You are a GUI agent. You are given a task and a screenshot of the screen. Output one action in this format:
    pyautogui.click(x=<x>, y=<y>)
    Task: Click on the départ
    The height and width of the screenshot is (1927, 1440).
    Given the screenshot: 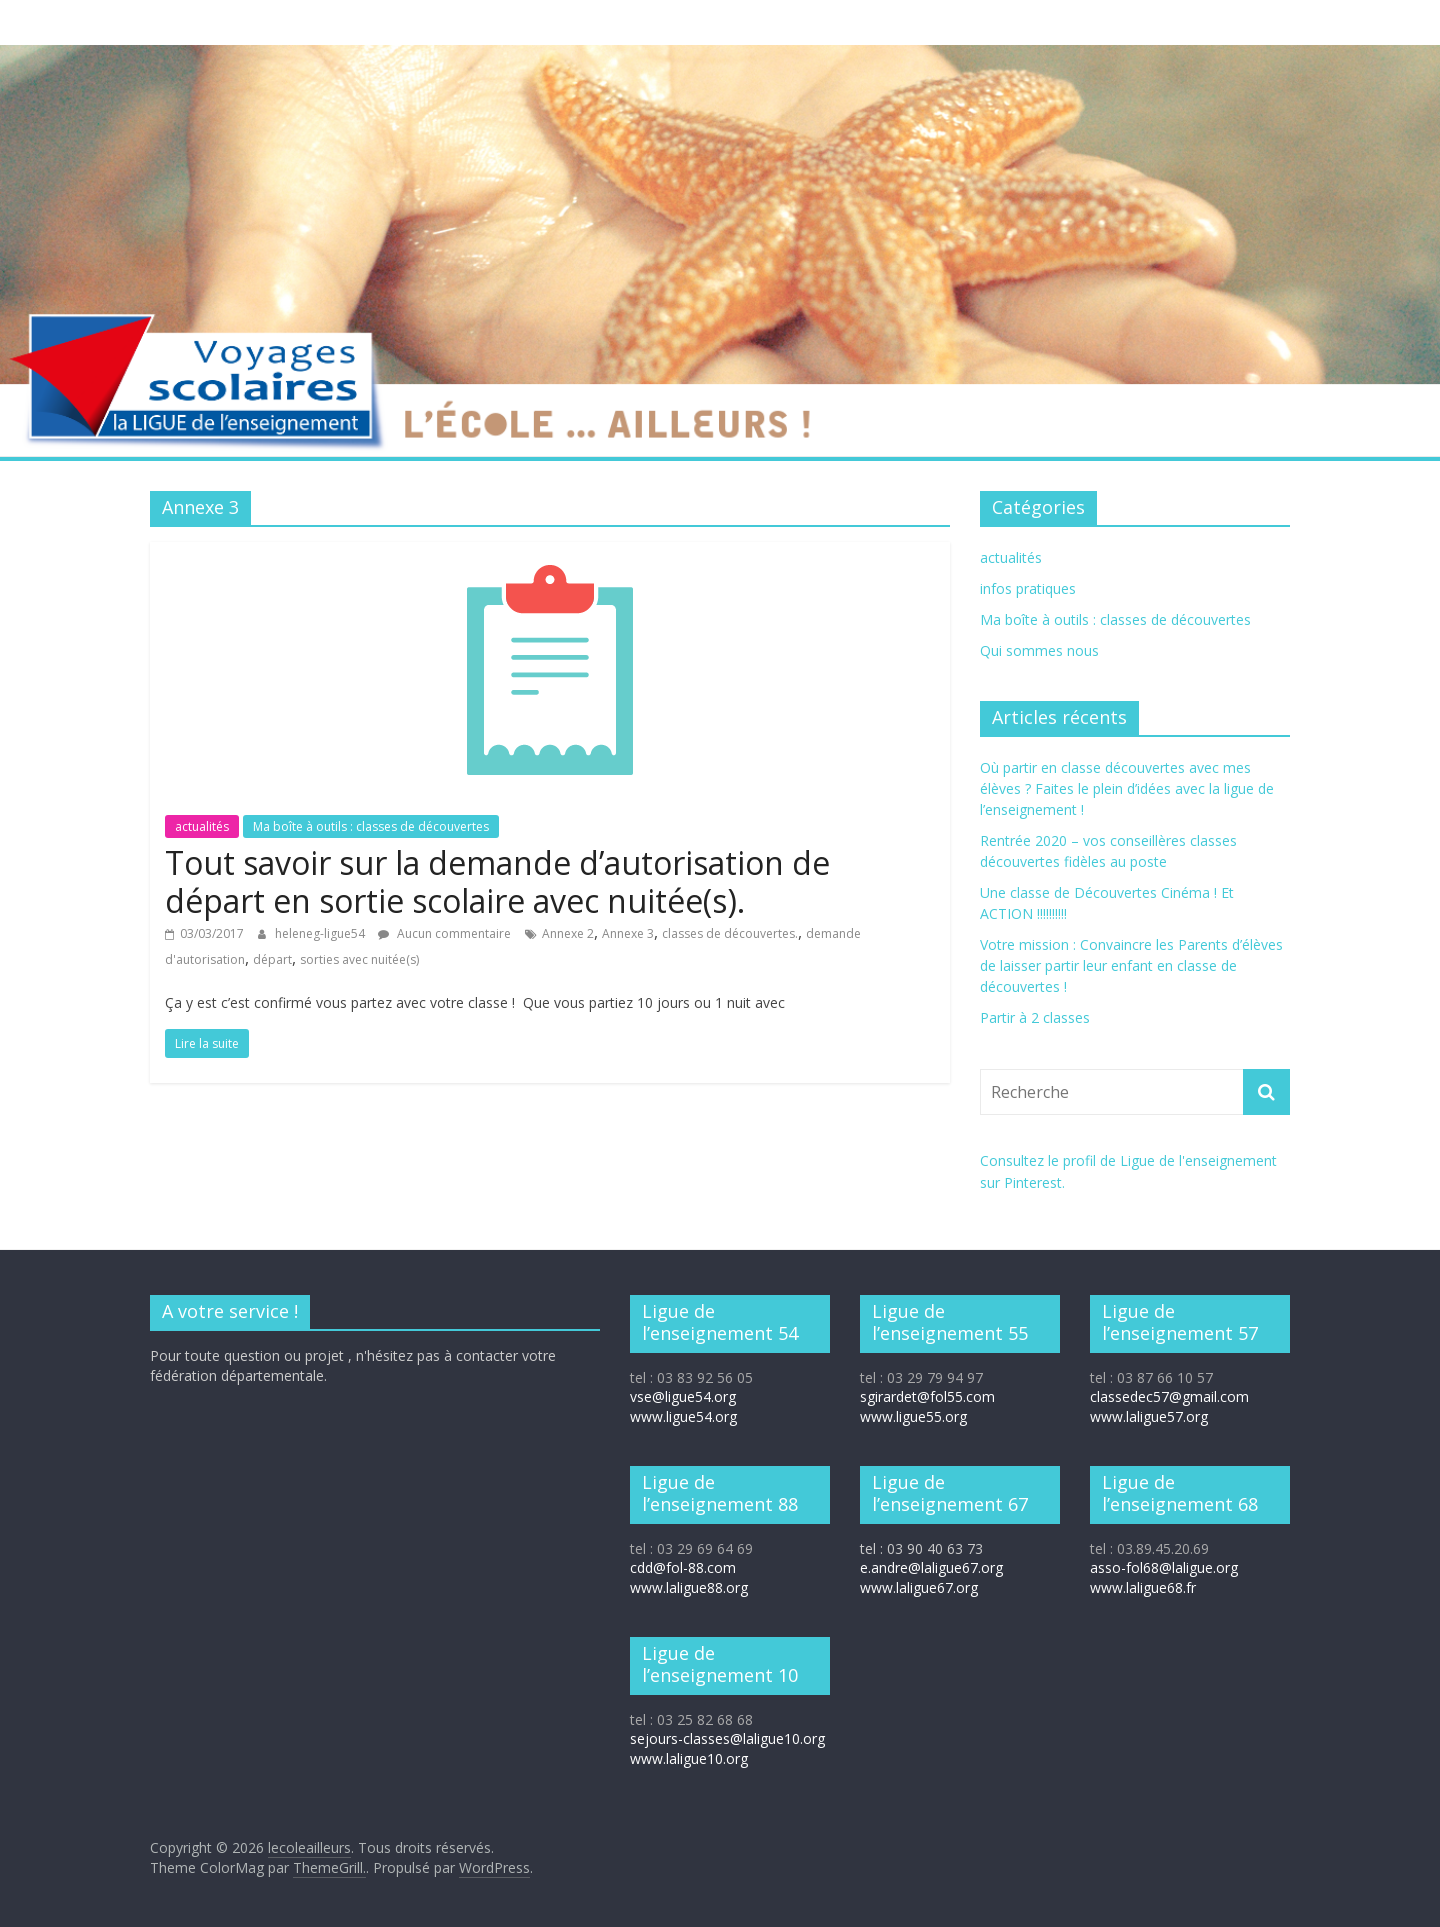 What is the action you would take?
    pyautogui.click(x=272, y=959)
    